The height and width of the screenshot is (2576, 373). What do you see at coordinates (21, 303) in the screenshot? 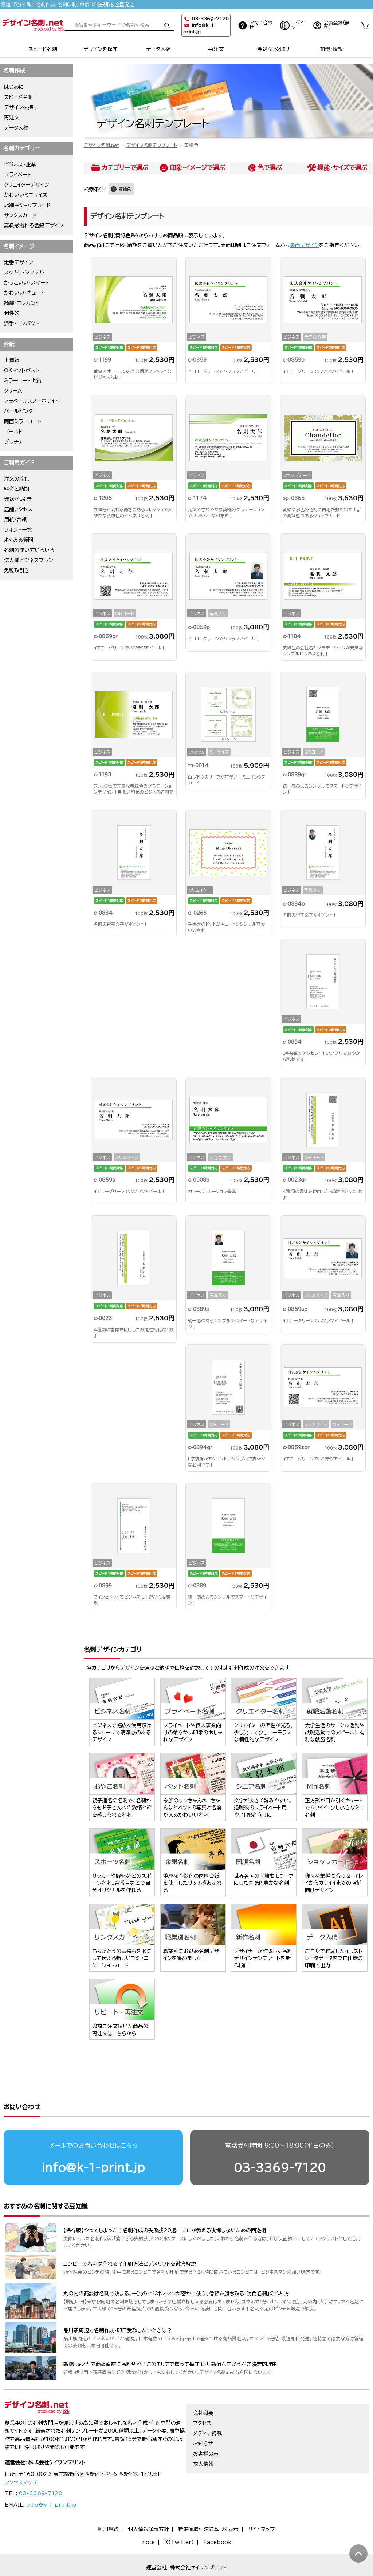
I see `綺麗・エレガント` at bounding box center [21, 303].